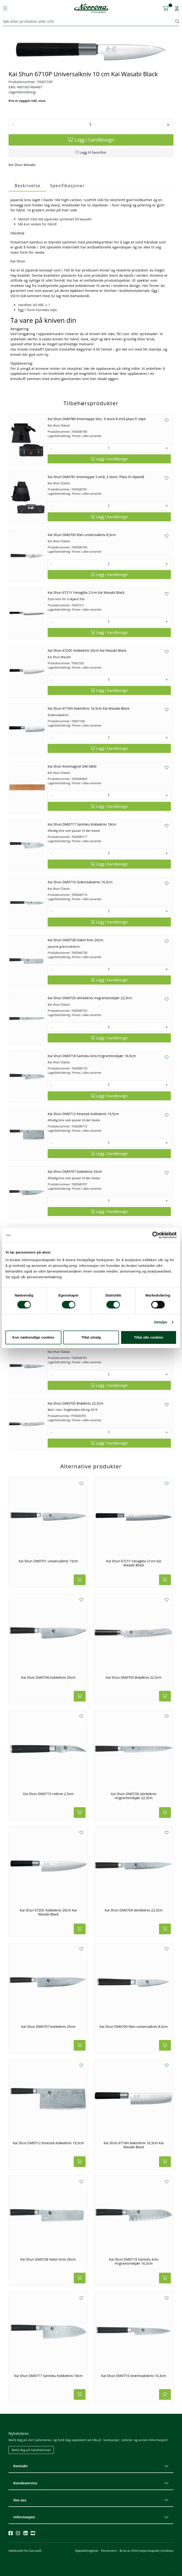 This screenshot has width=182, height=2576. Describe the element at coordinates (134, 1910) in the screenshot. I see `Kai Shun DM0704 skinkekniv 22,5cm` at that location.